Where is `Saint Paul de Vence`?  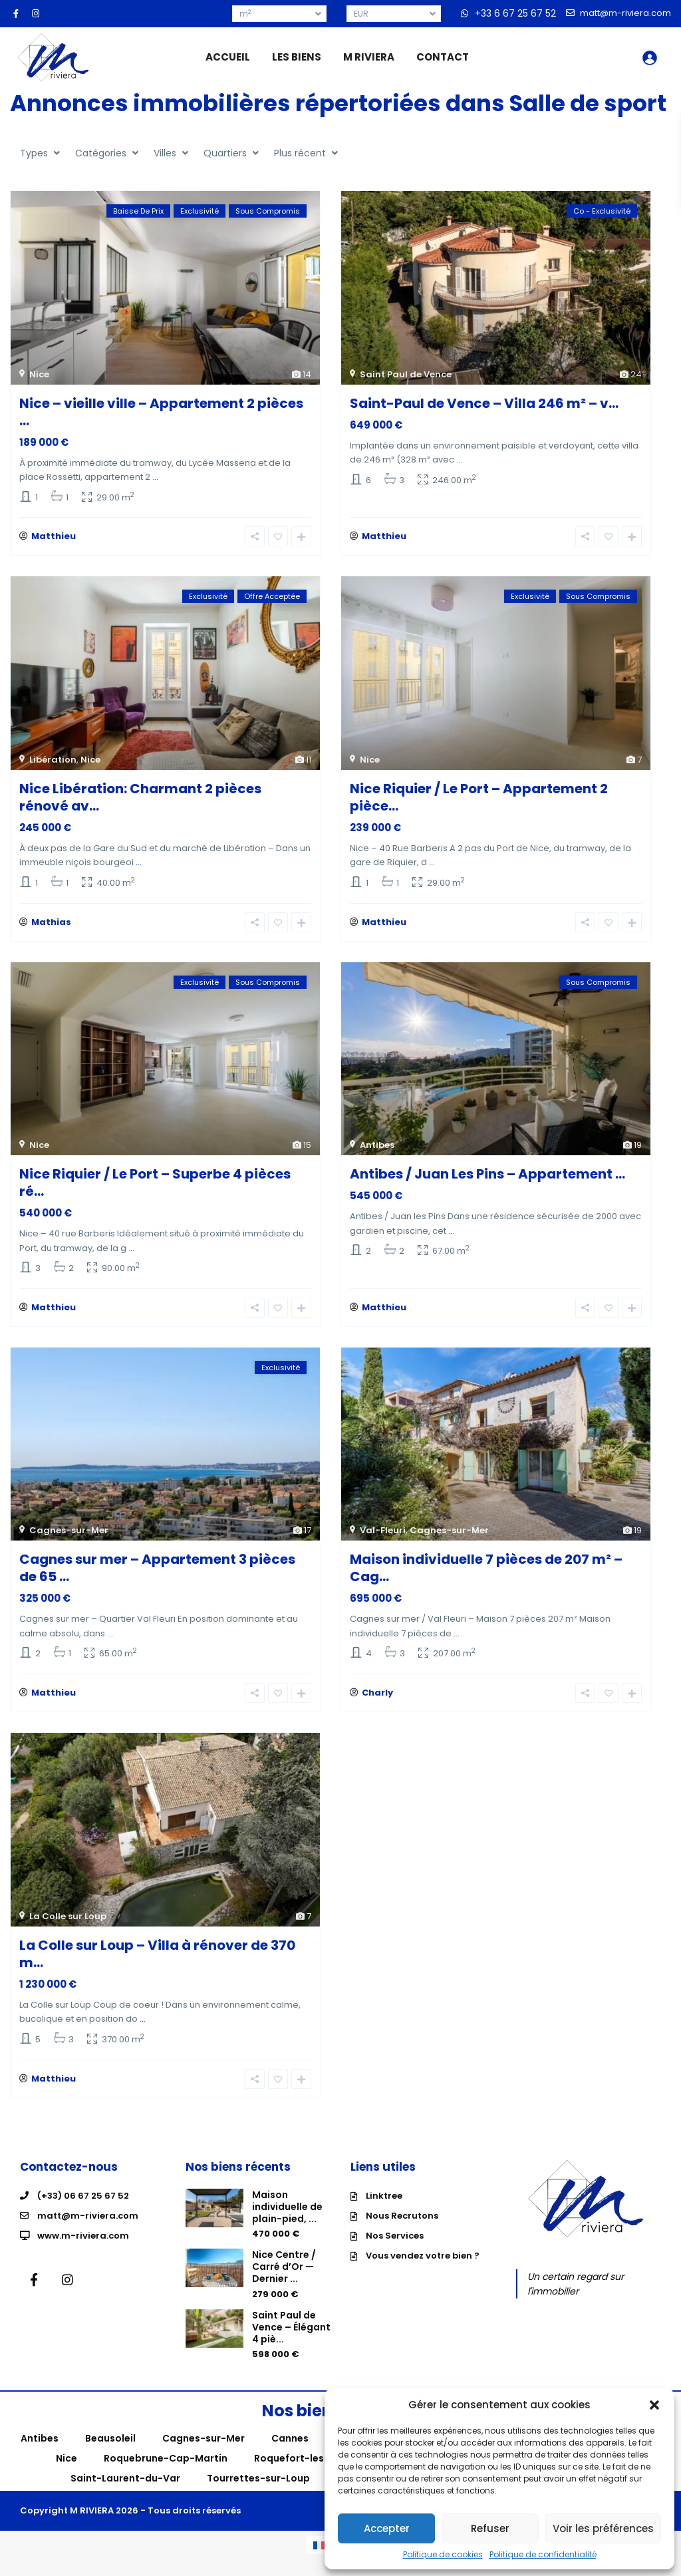
Saint Paul de Vence is located at coordinates (406, 374).